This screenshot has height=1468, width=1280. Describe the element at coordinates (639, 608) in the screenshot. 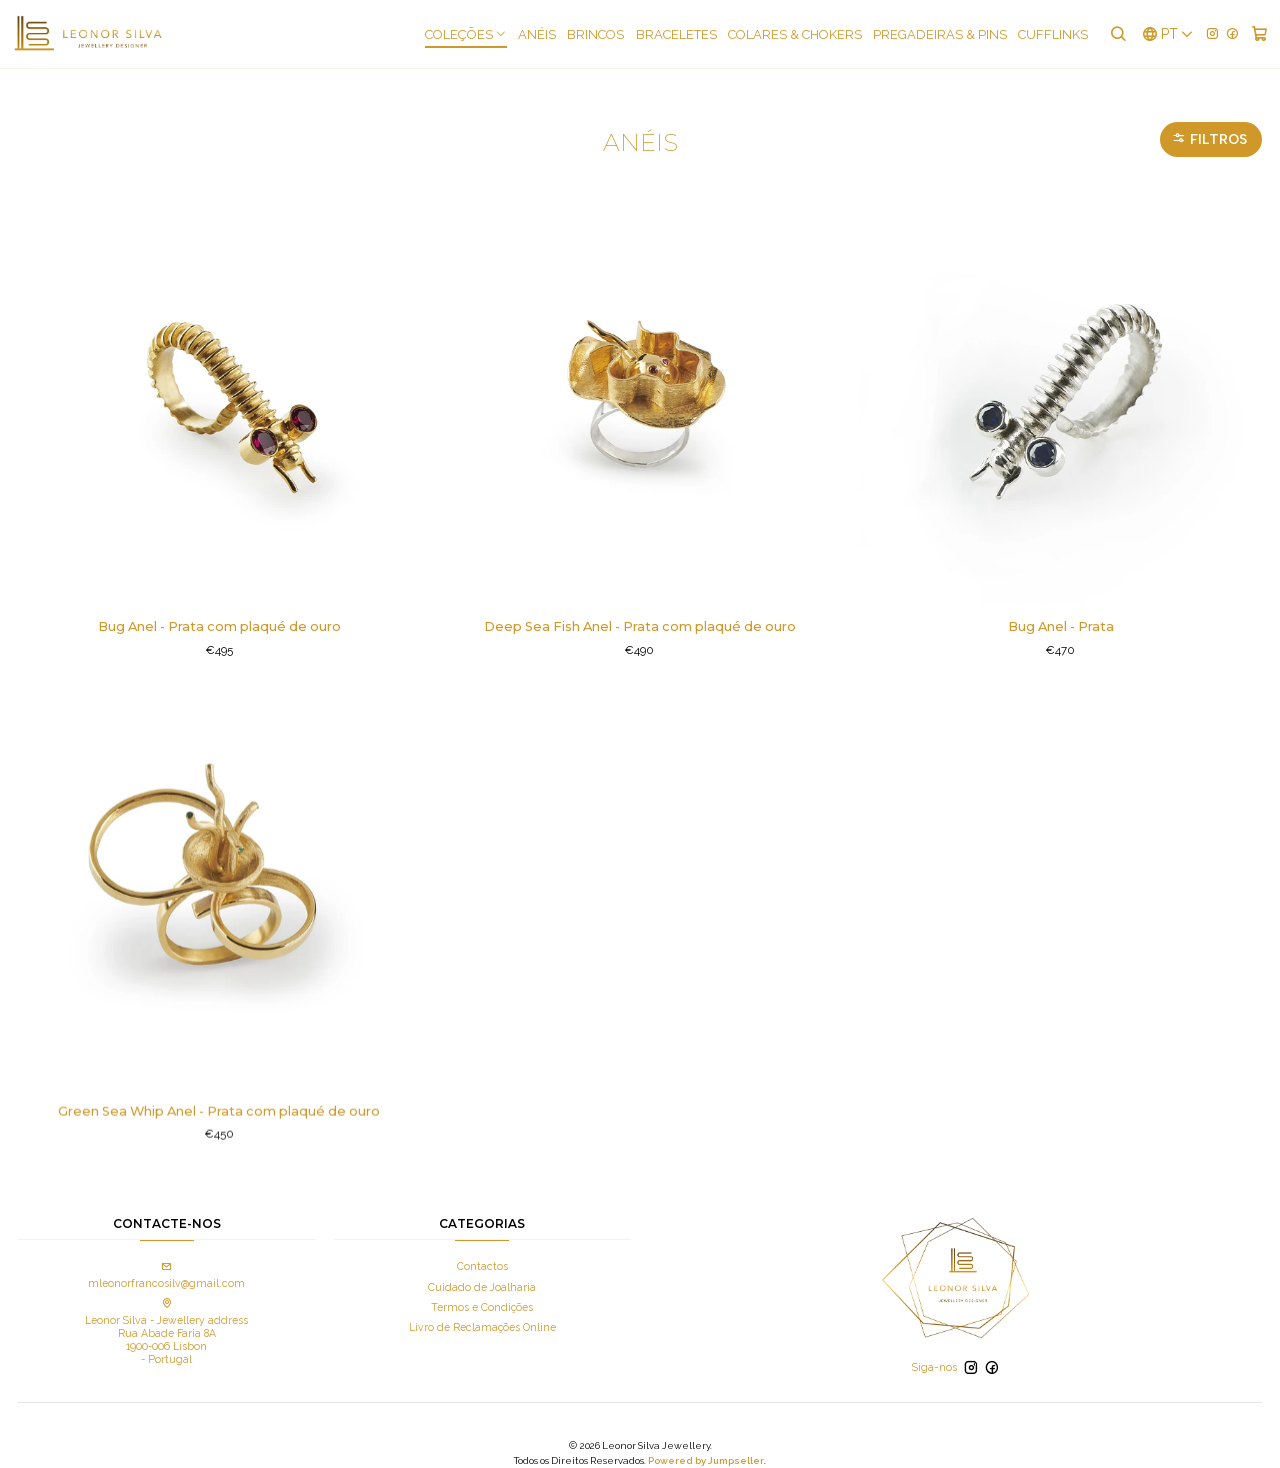

I see `Deep Sea Fish Anel - Prata com plaqué de ouro` at that location.